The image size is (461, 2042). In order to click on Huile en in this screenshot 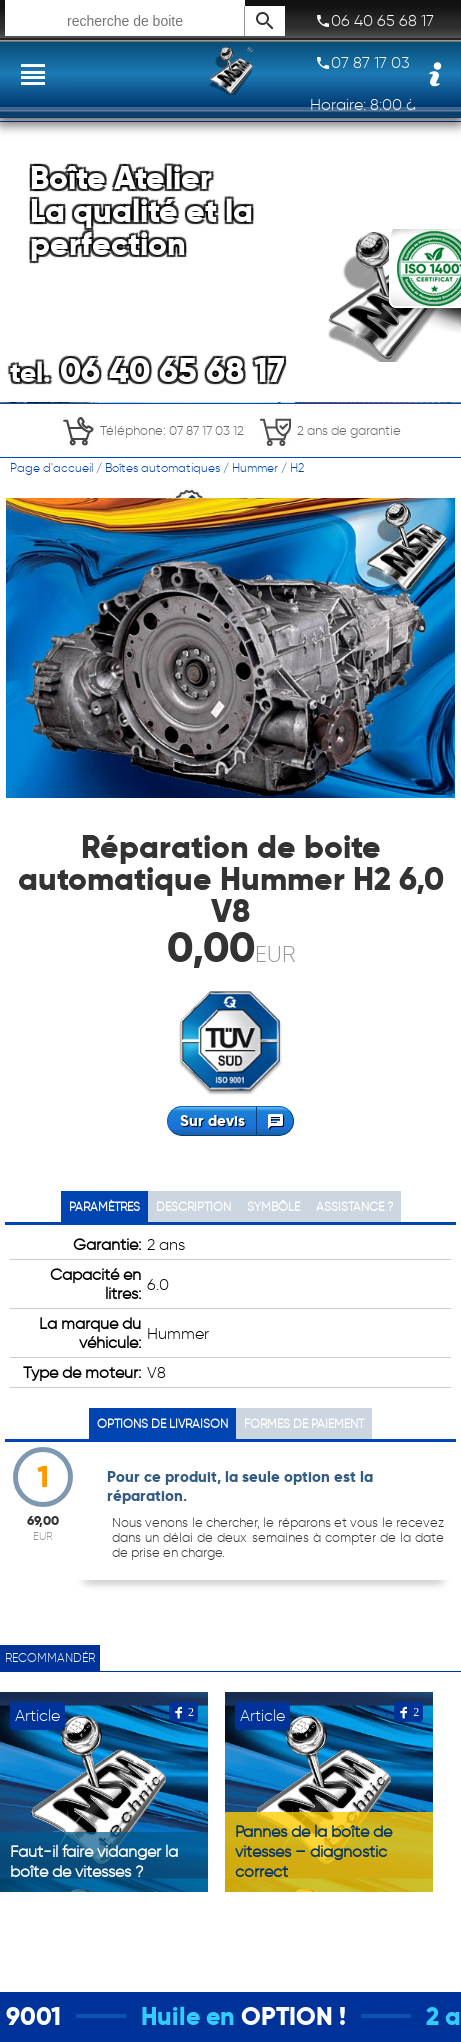, I will do `click(205, 2016)`.